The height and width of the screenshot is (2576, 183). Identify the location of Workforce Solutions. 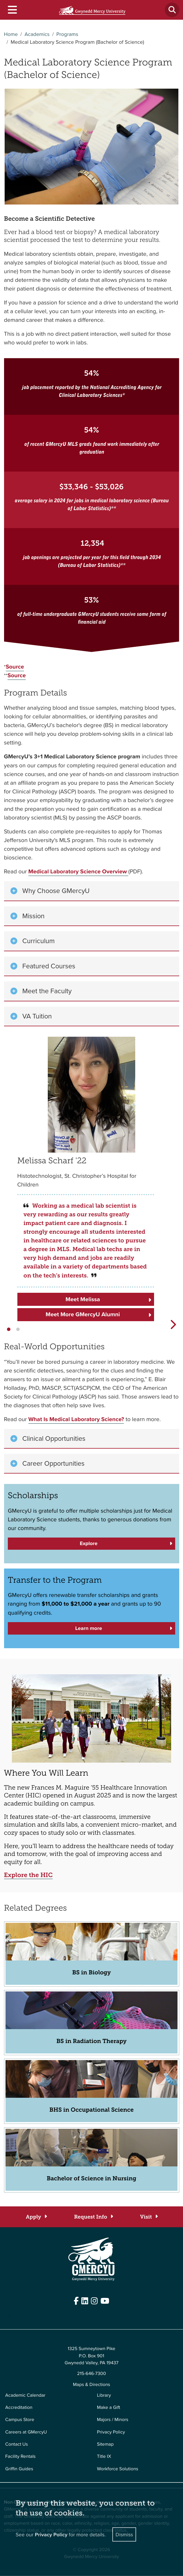
(117, 2469).